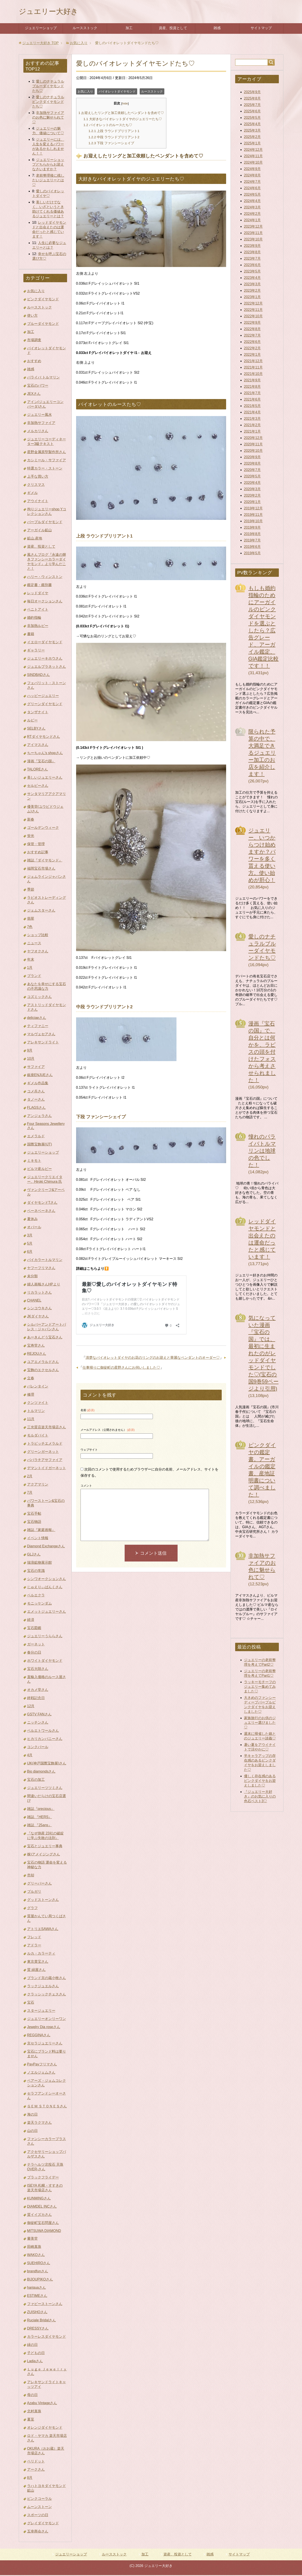  What do you see at coordinates (121, 113) in the screenshot?
I see `お迎えしたリングと加工依頼したペンダントを含めて♡` at bounding box center [121, 113].